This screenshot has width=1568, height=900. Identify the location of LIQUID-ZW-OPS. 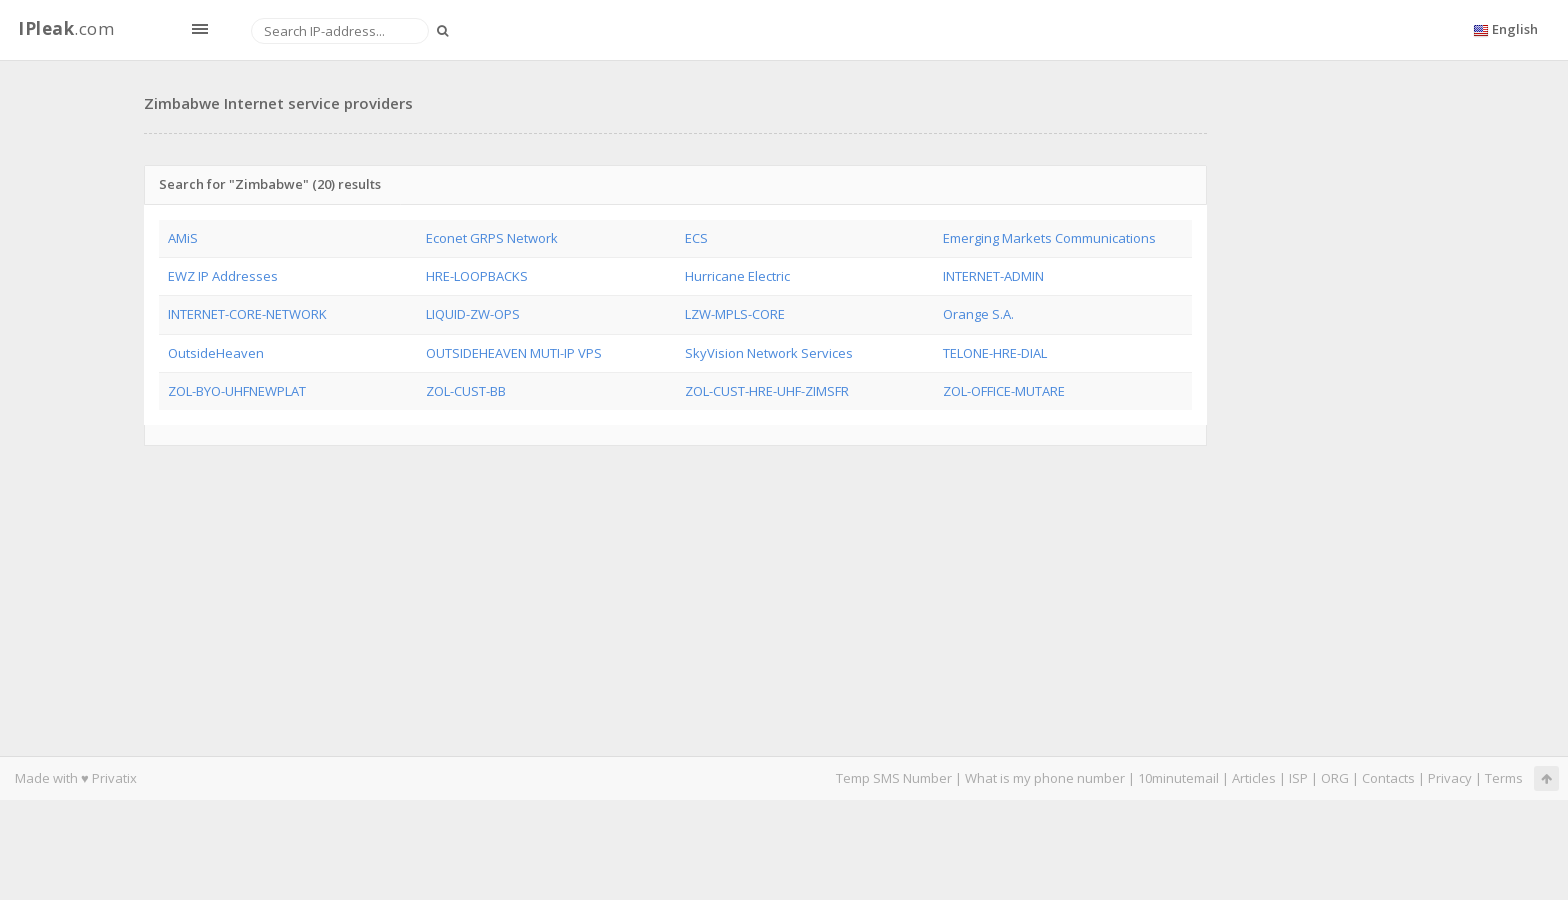
(473, 314).